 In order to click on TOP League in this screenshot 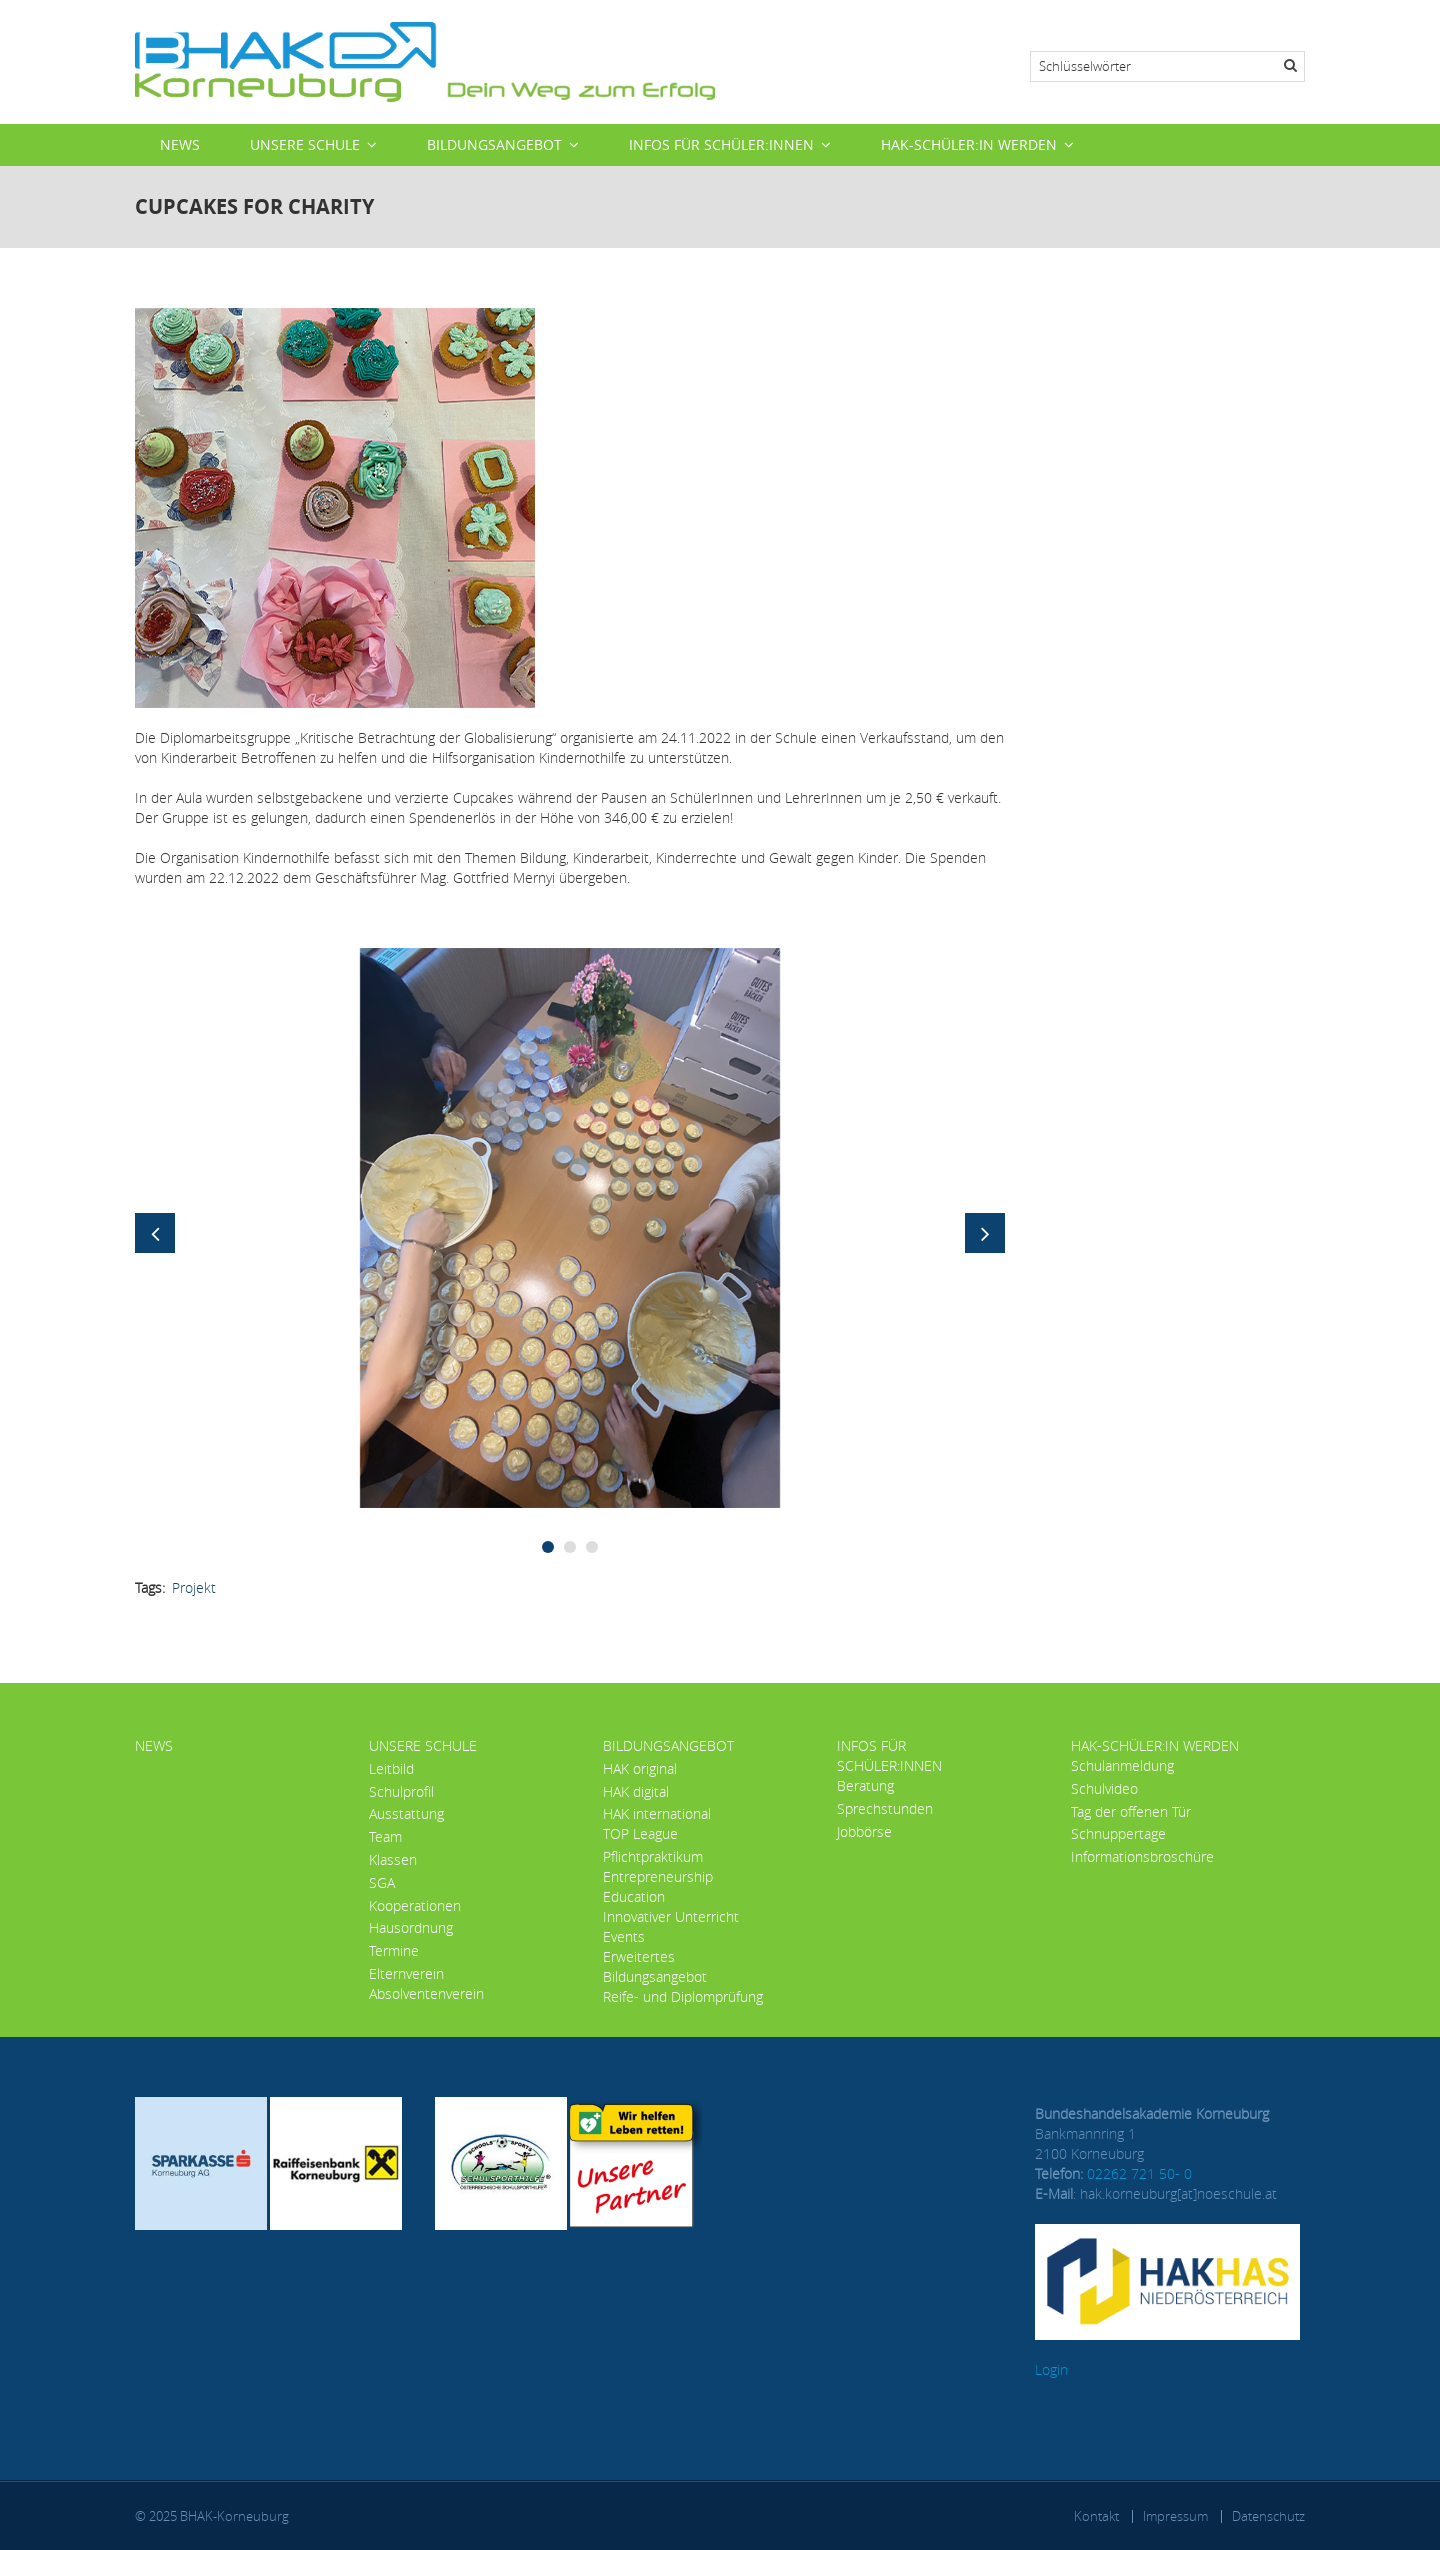, I will do `click(640, 1833)`.